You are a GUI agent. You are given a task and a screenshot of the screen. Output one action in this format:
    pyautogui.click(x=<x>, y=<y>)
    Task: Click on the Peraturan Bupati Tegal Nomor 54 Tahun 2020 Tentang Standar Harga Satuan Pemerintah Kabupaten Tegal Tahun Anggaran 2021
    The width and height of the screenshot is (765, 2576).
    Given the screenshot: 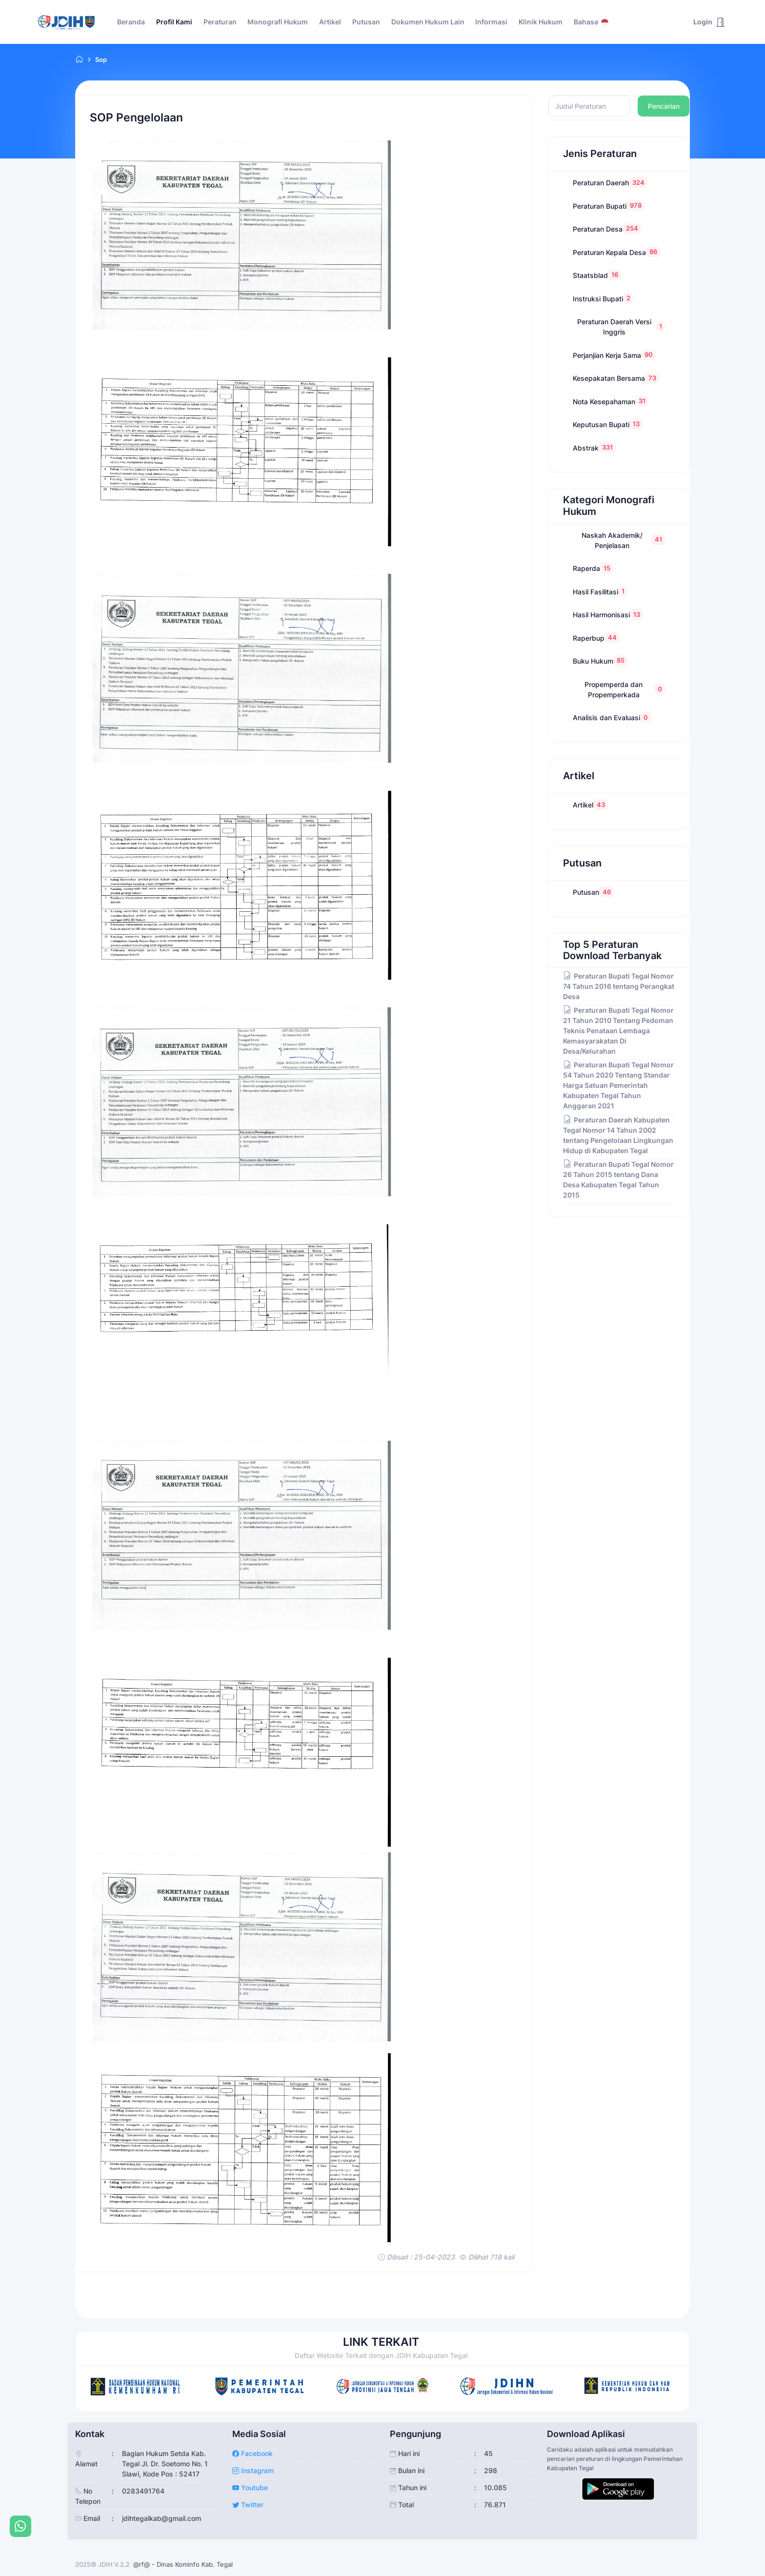 What is the action you would take?
    pyautogui.click(x=618, y=1085)
    